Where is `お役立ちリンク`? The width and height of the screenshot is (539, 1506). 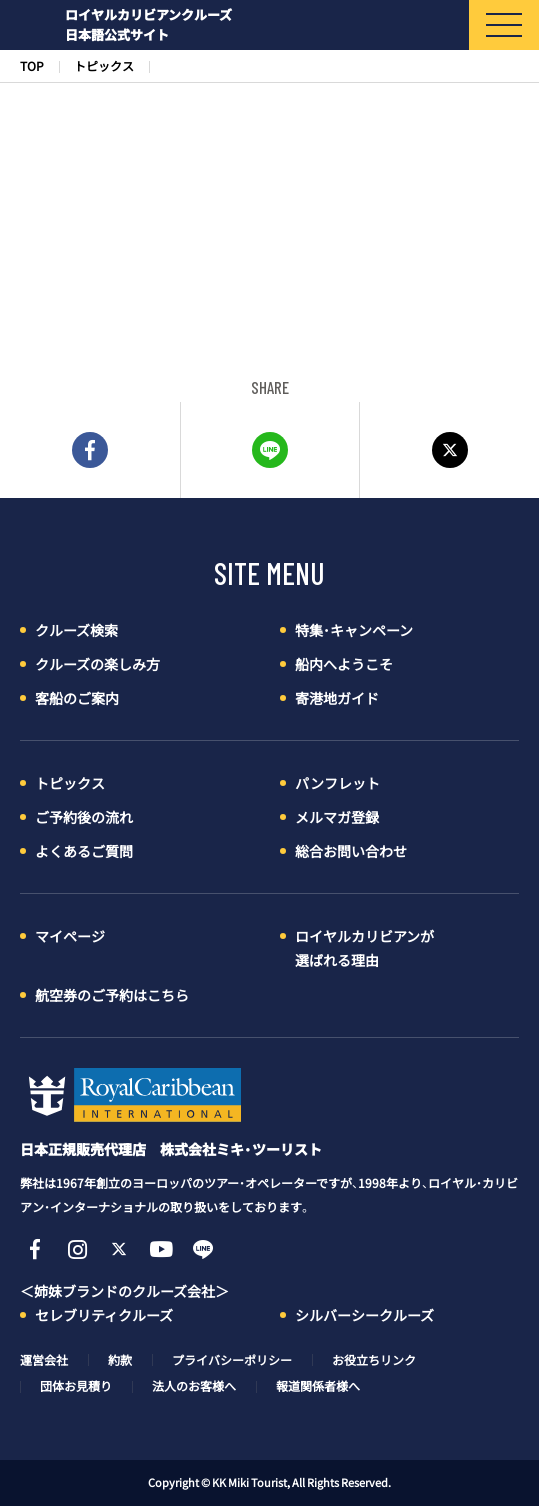 お役立ちリンク is located at coordinates (374, 1360).